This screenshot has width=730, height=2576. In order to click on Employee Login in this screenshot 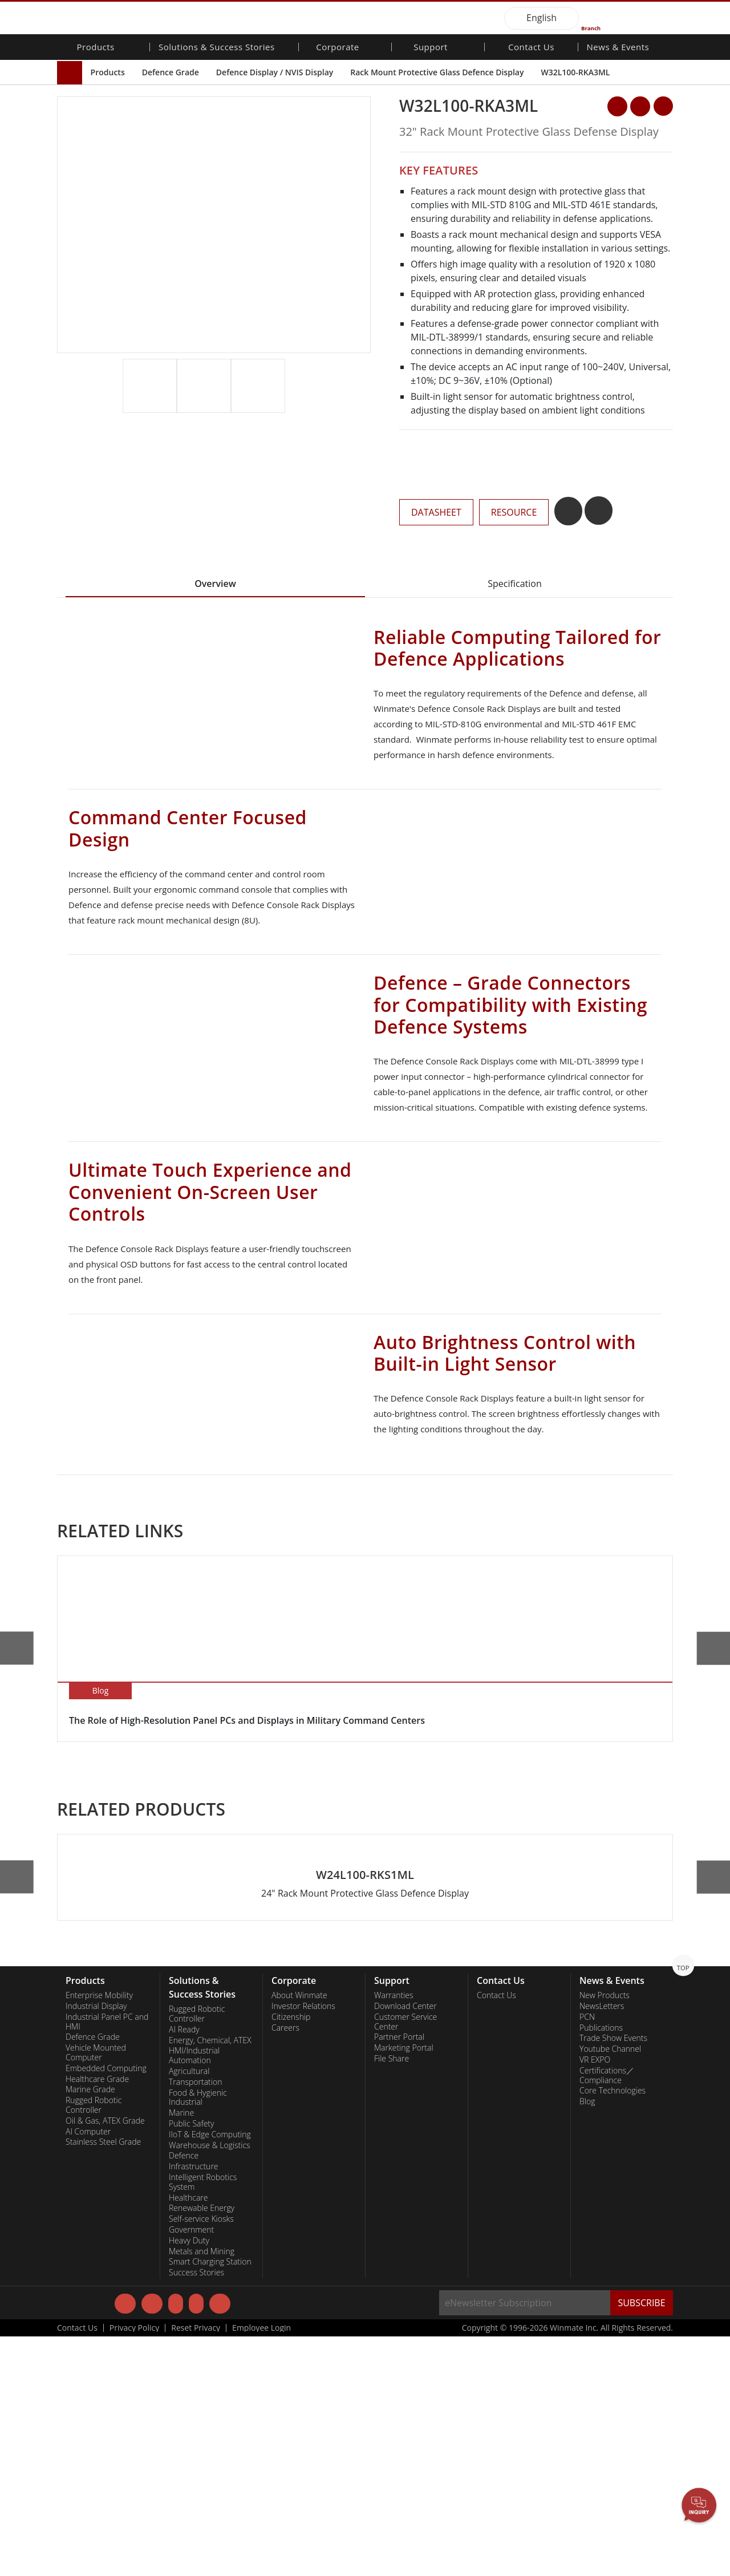, I will do `click(261, 2567)`.